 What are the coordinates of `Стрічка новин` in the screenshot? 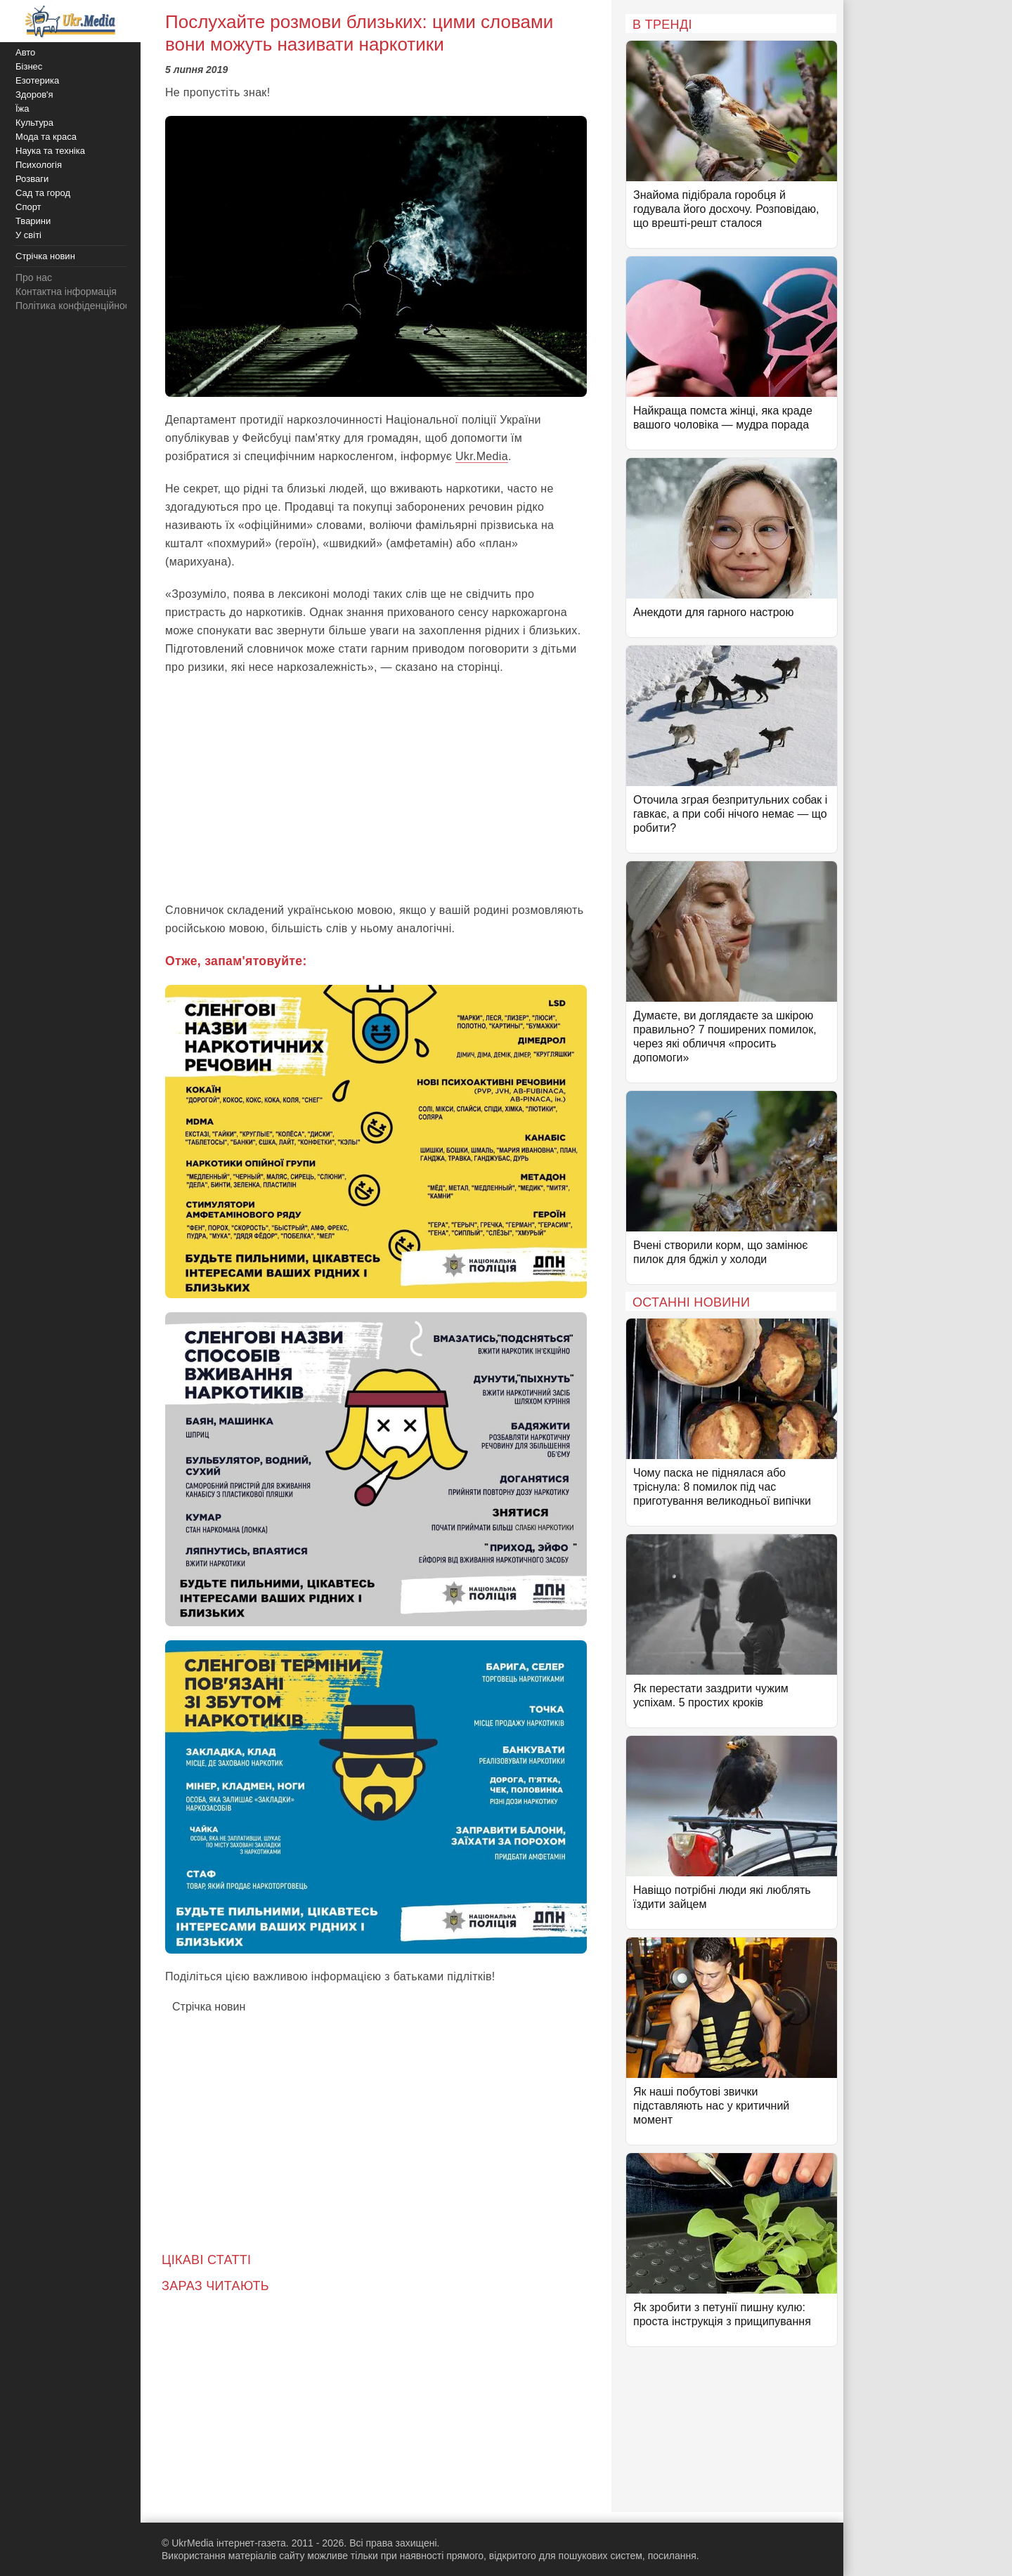 It's located at (208, 2007).